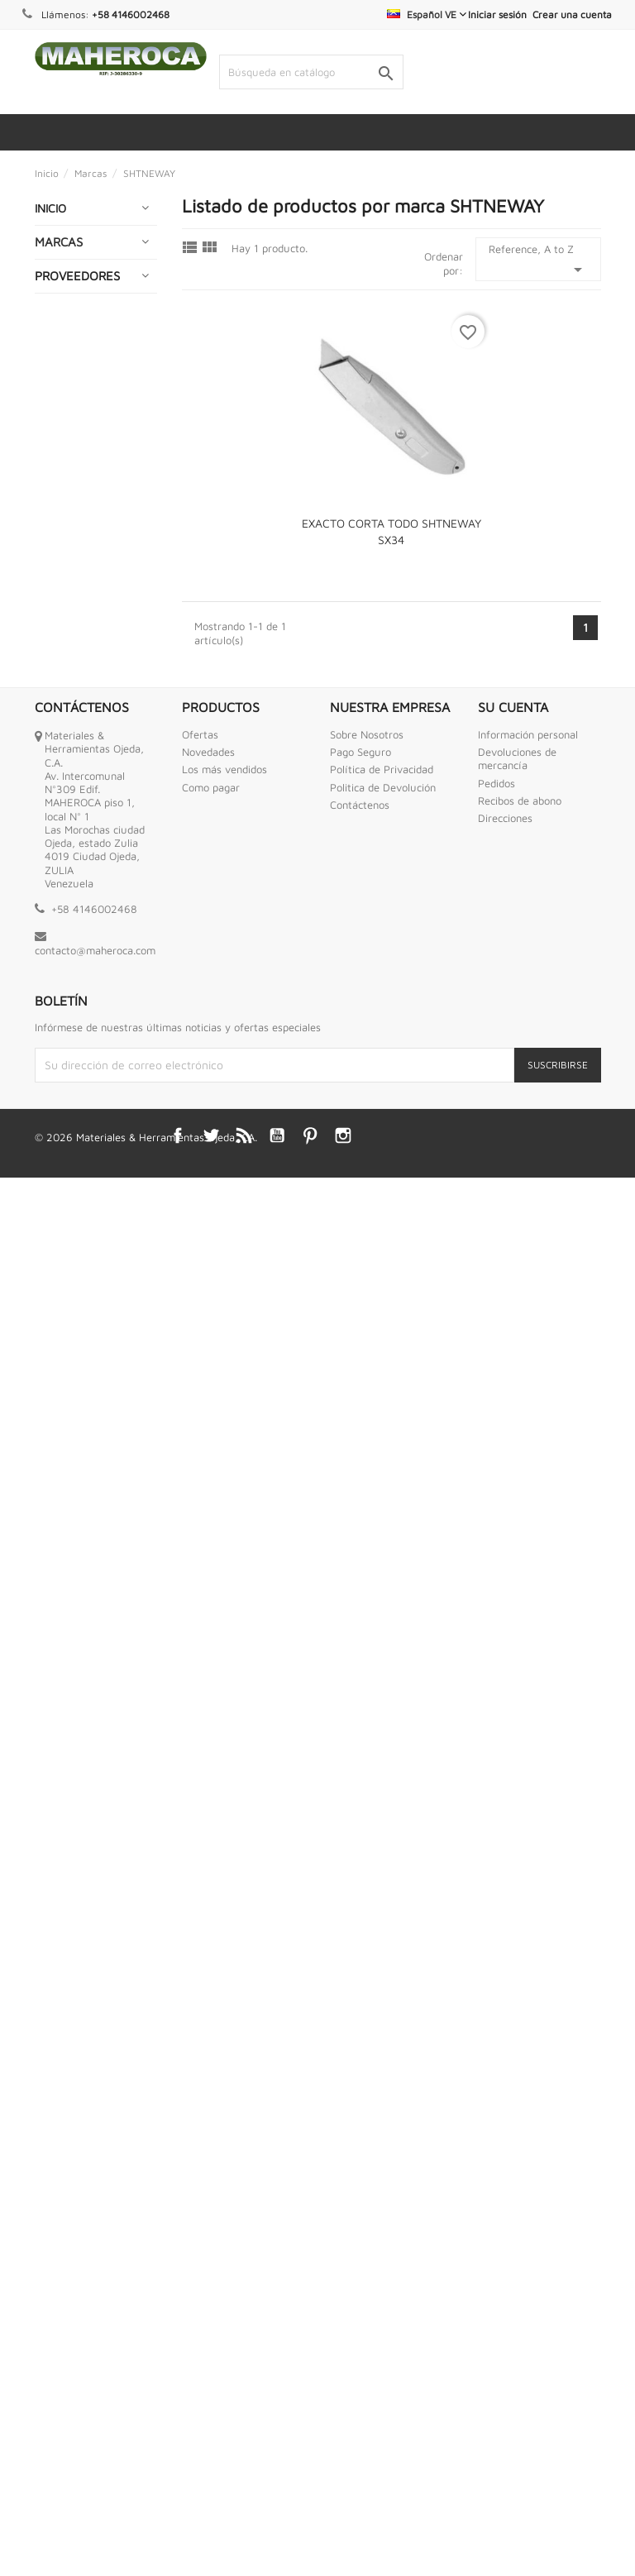 Image resolution: width=635 pixels, height=2576 pixels. Describe the element at coordinates (360, 2150) in the screenshot. I see `Pago Seguro` at that location.